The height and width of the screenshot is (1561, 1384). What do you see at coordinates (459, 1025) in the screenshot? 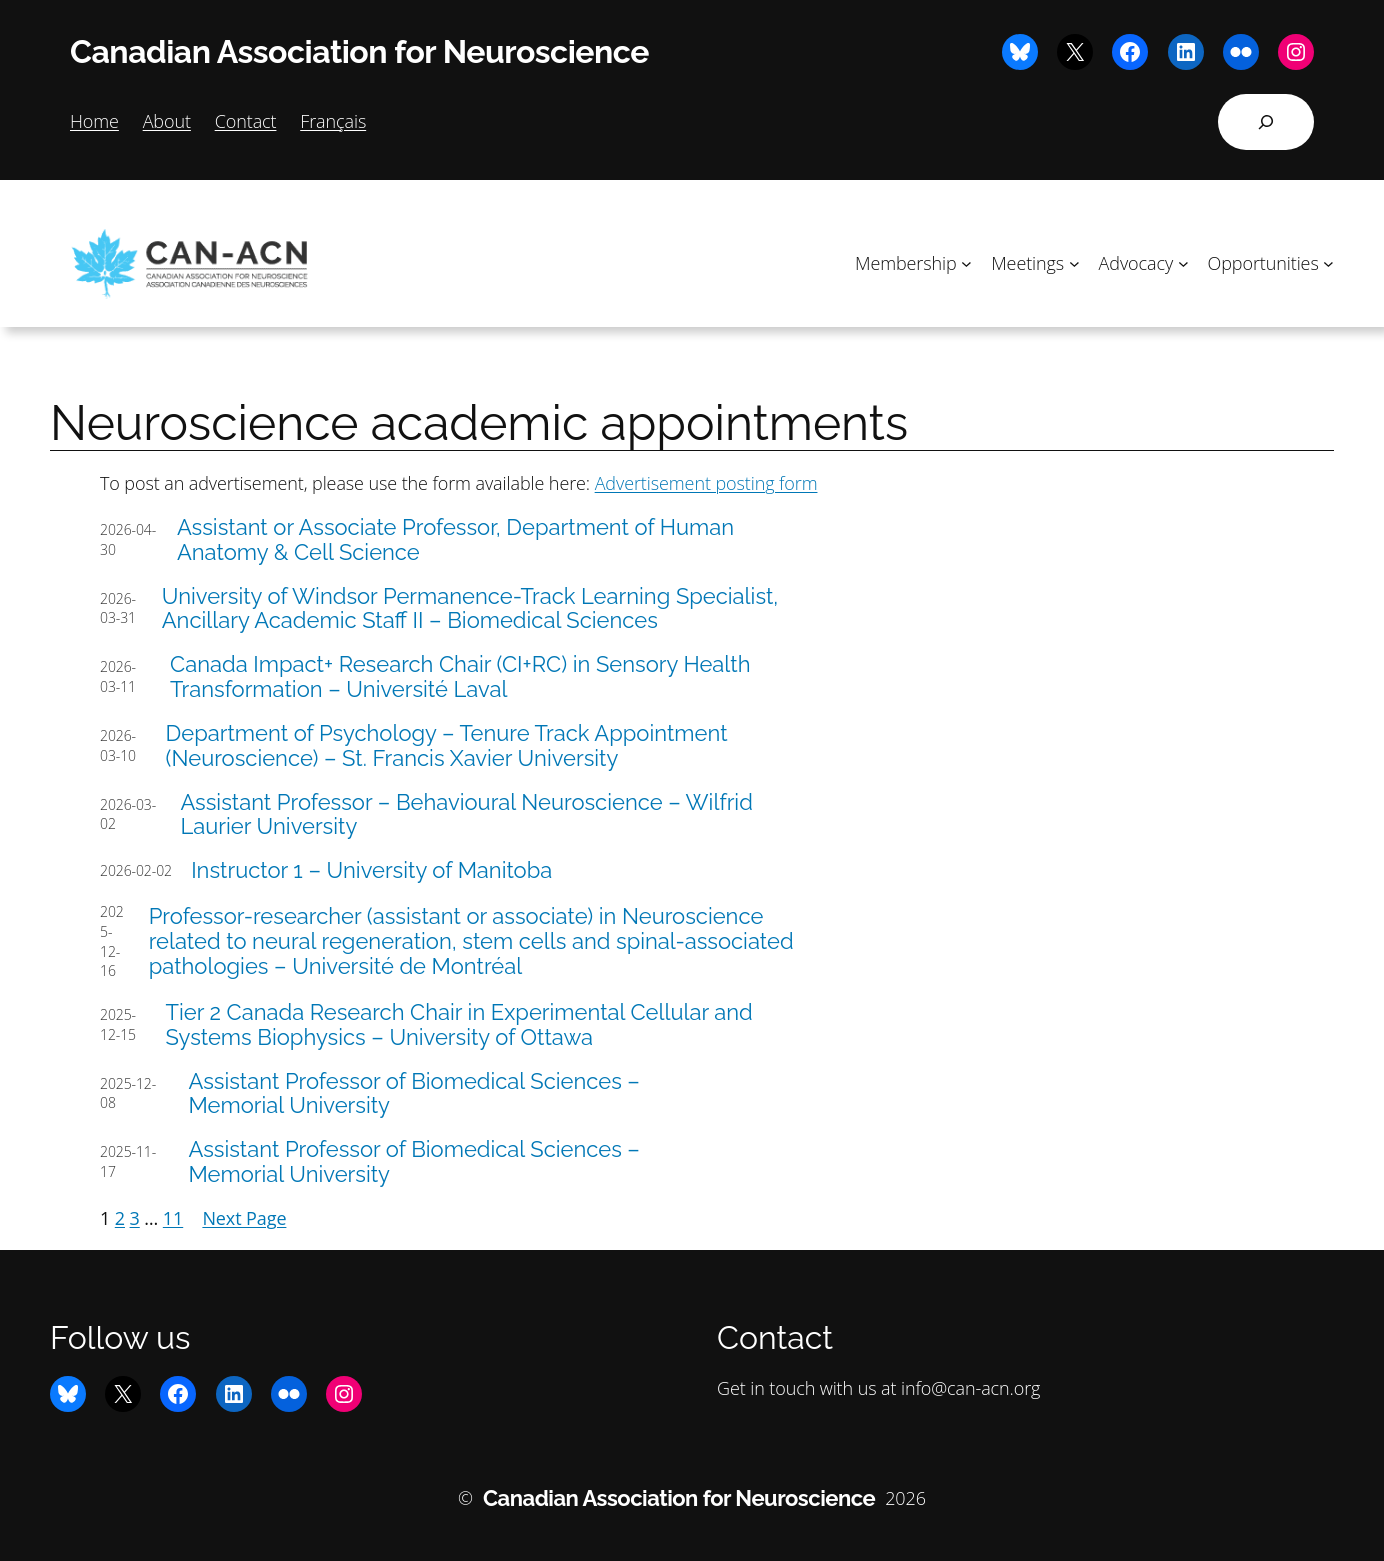
I see `Tier 2 Canada Research Chair in Experimental Cellular and Systems Biophysics – University of Ottawa` at bounding box center [459, 1025].